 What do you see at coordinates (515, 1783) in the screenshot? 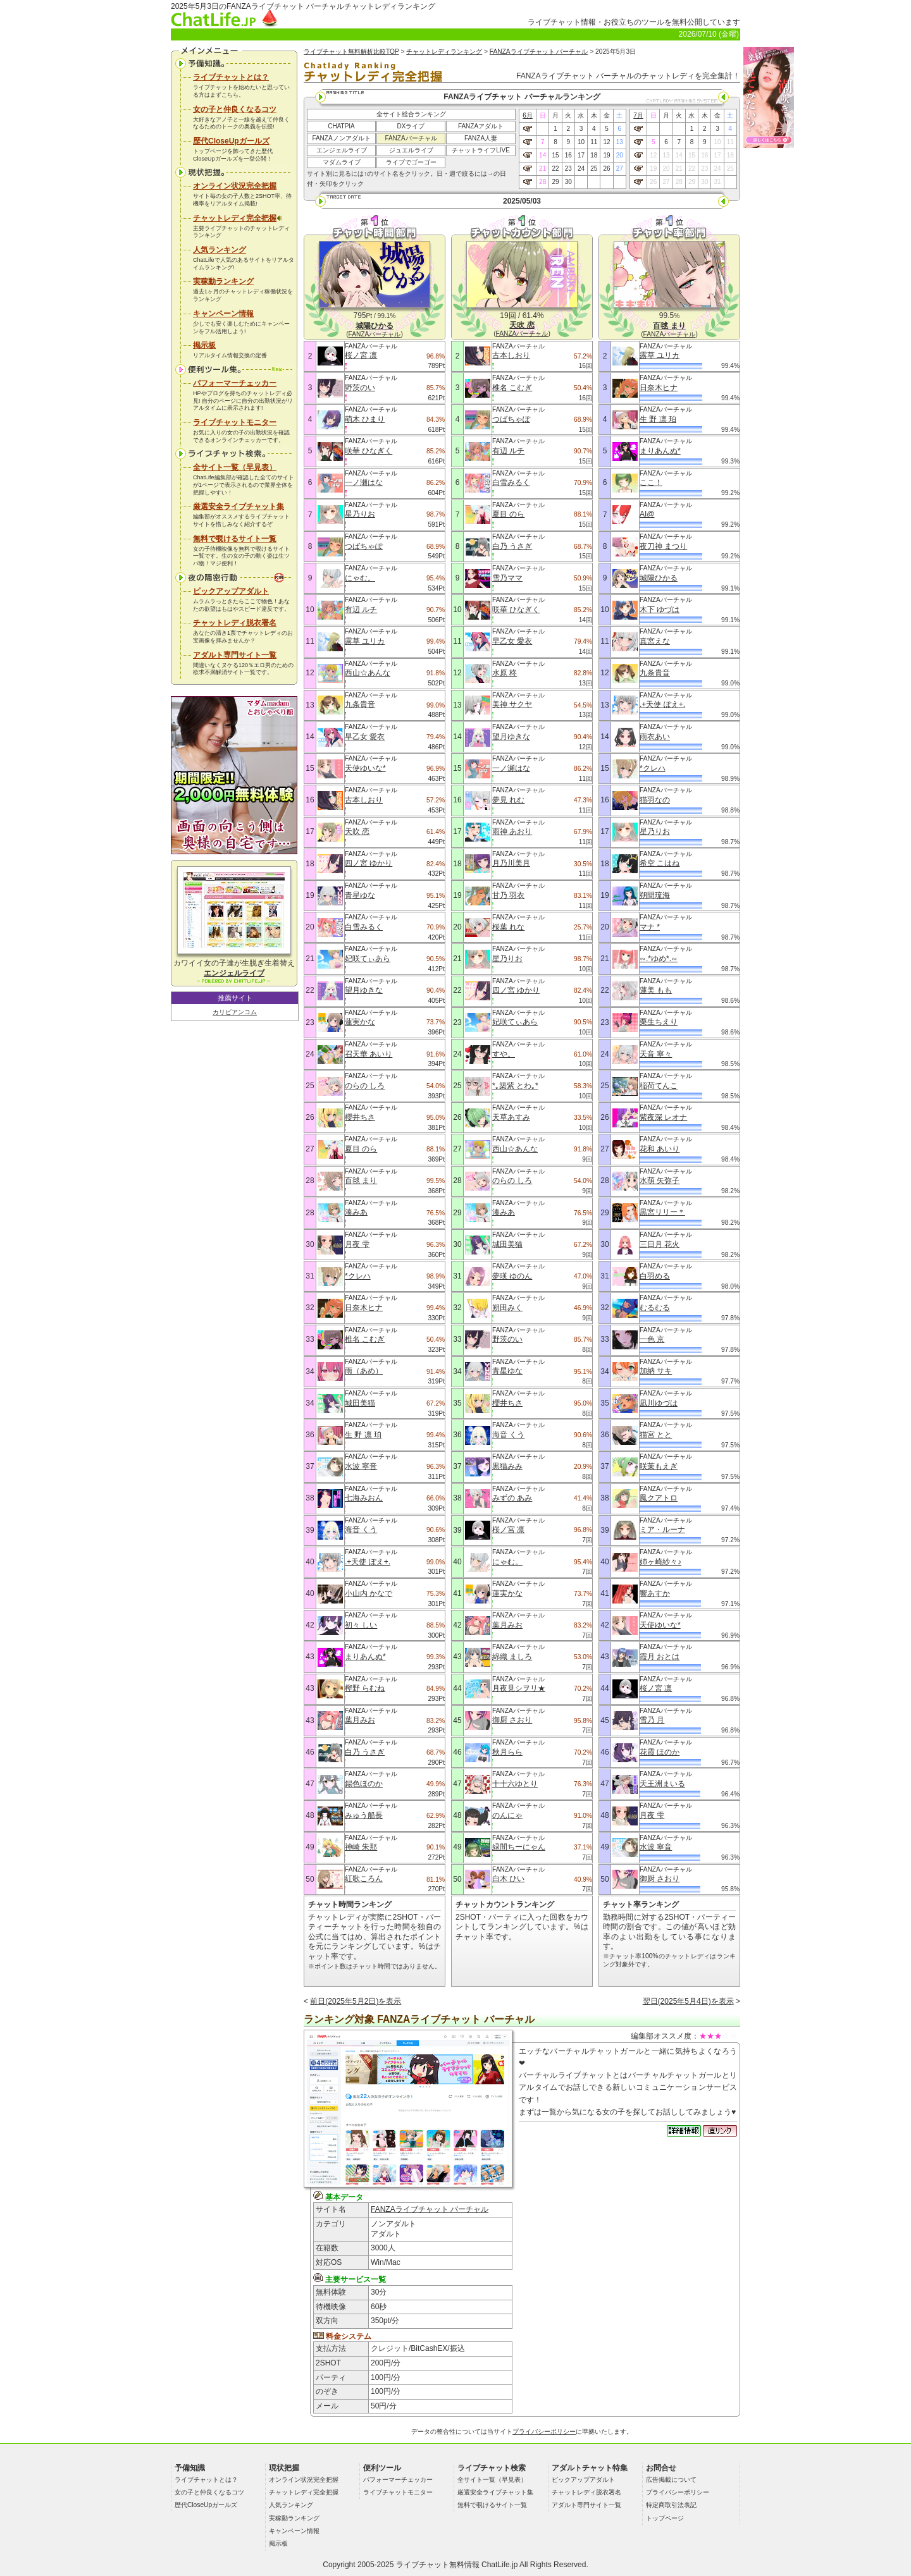
I see `十十六ゆとり` at bounding box center [515, 1783].